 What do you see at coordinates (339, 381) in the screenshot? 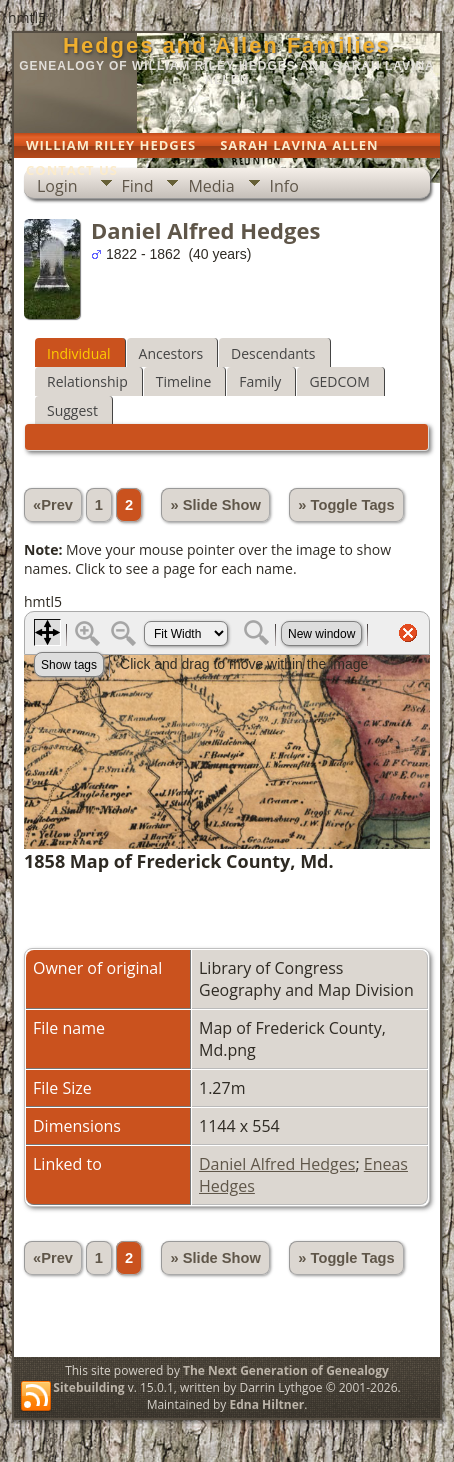
I see `GEDCOM` at bounding box center [339, 381].